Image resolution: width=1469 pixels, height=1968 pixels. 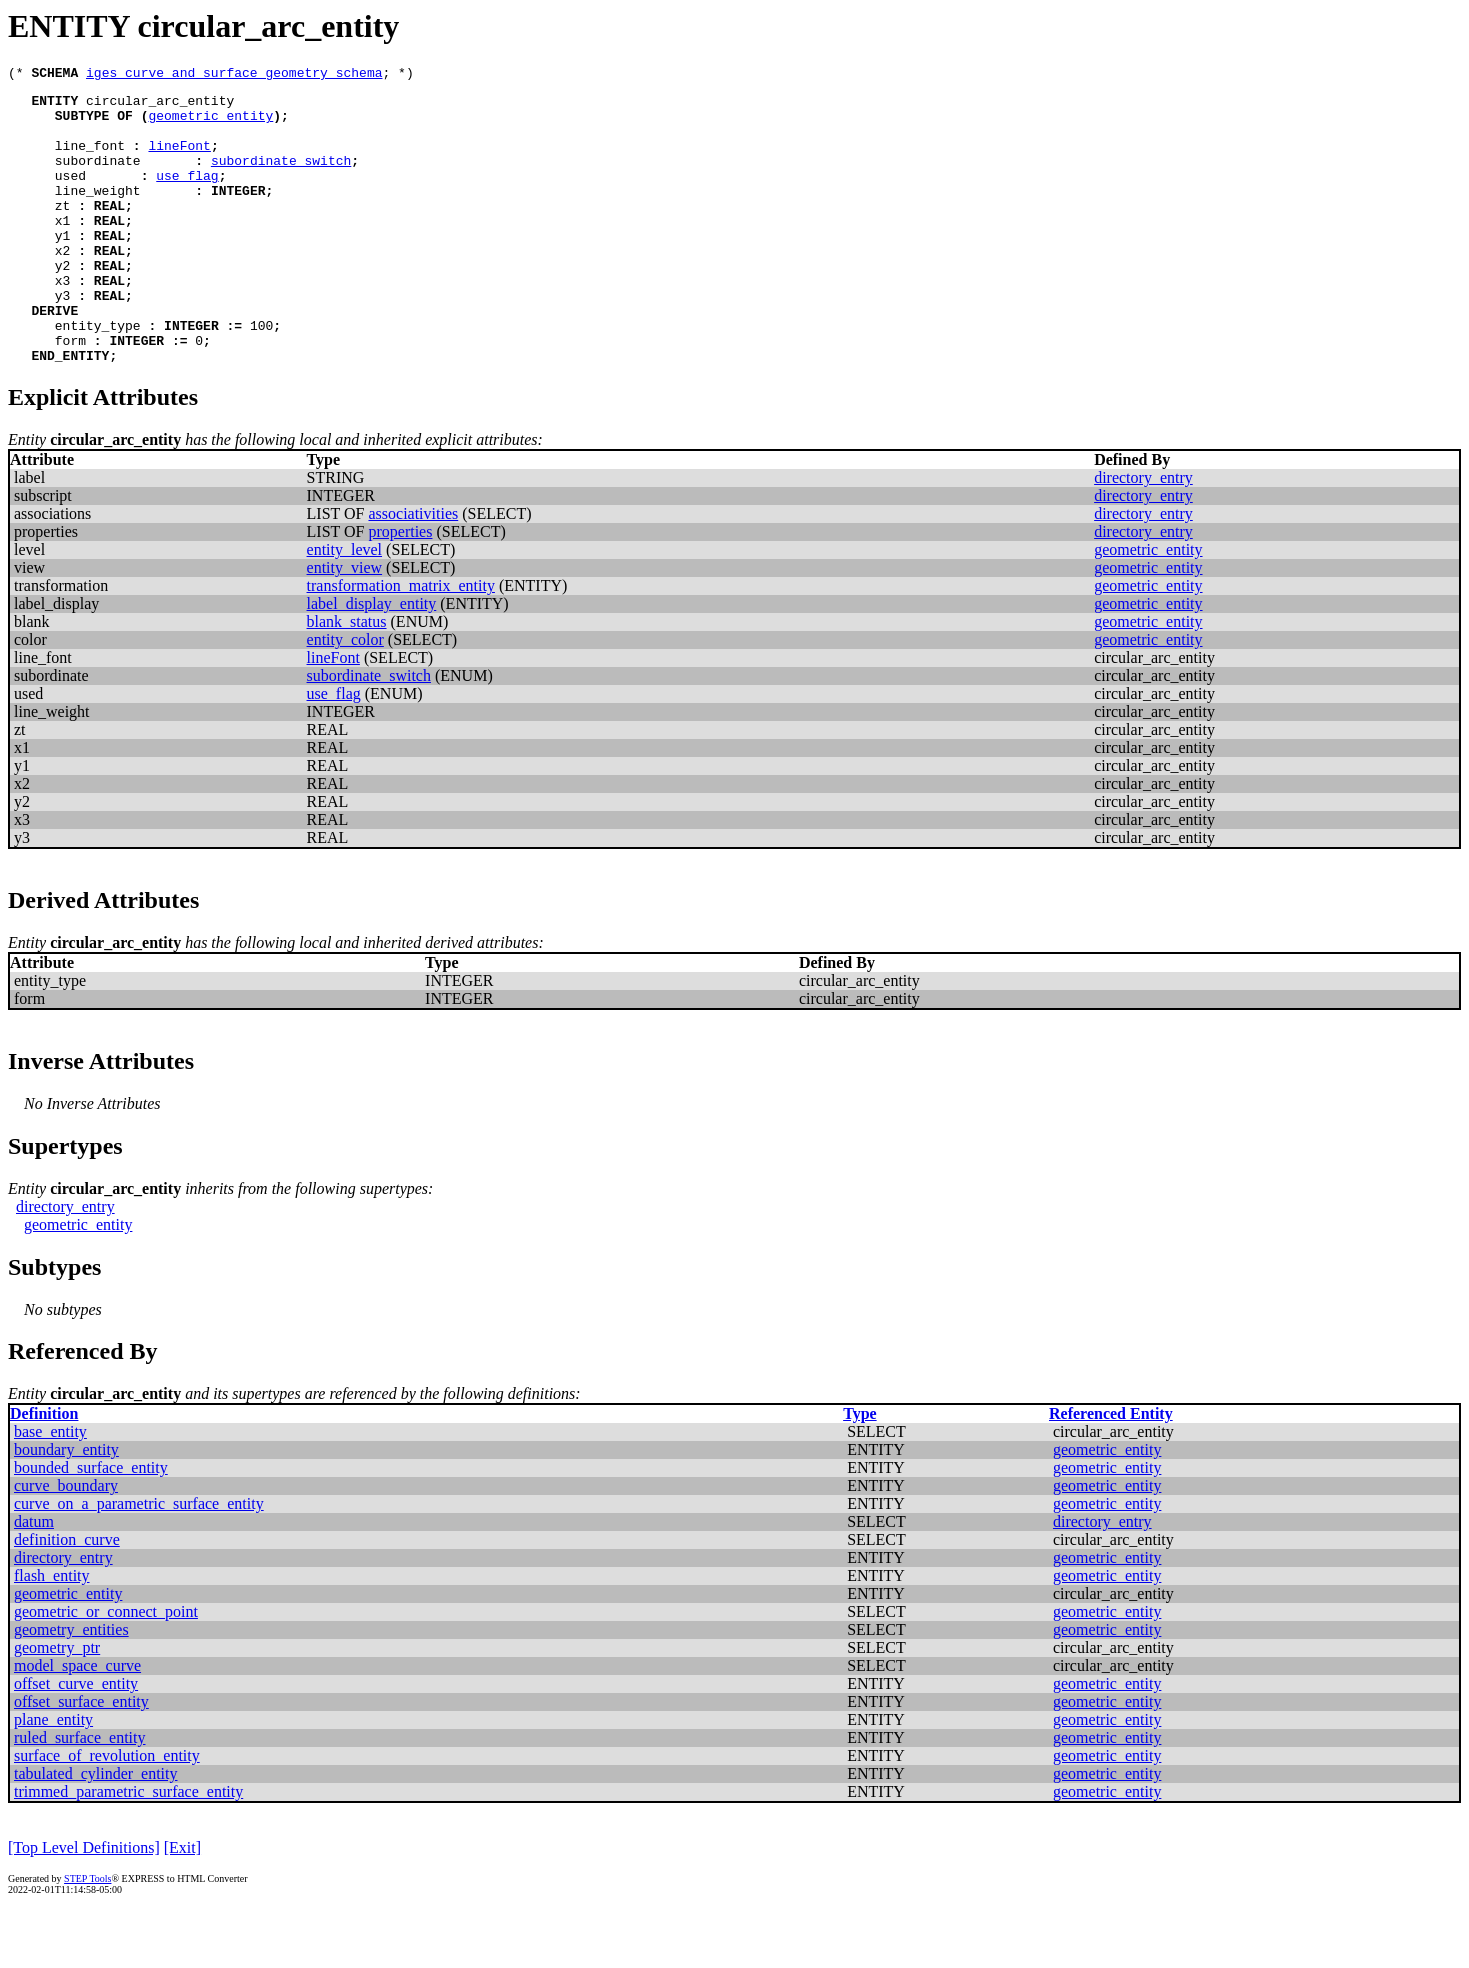 I want to click on bounded_surface_entity, so click(x=91, y=1524).